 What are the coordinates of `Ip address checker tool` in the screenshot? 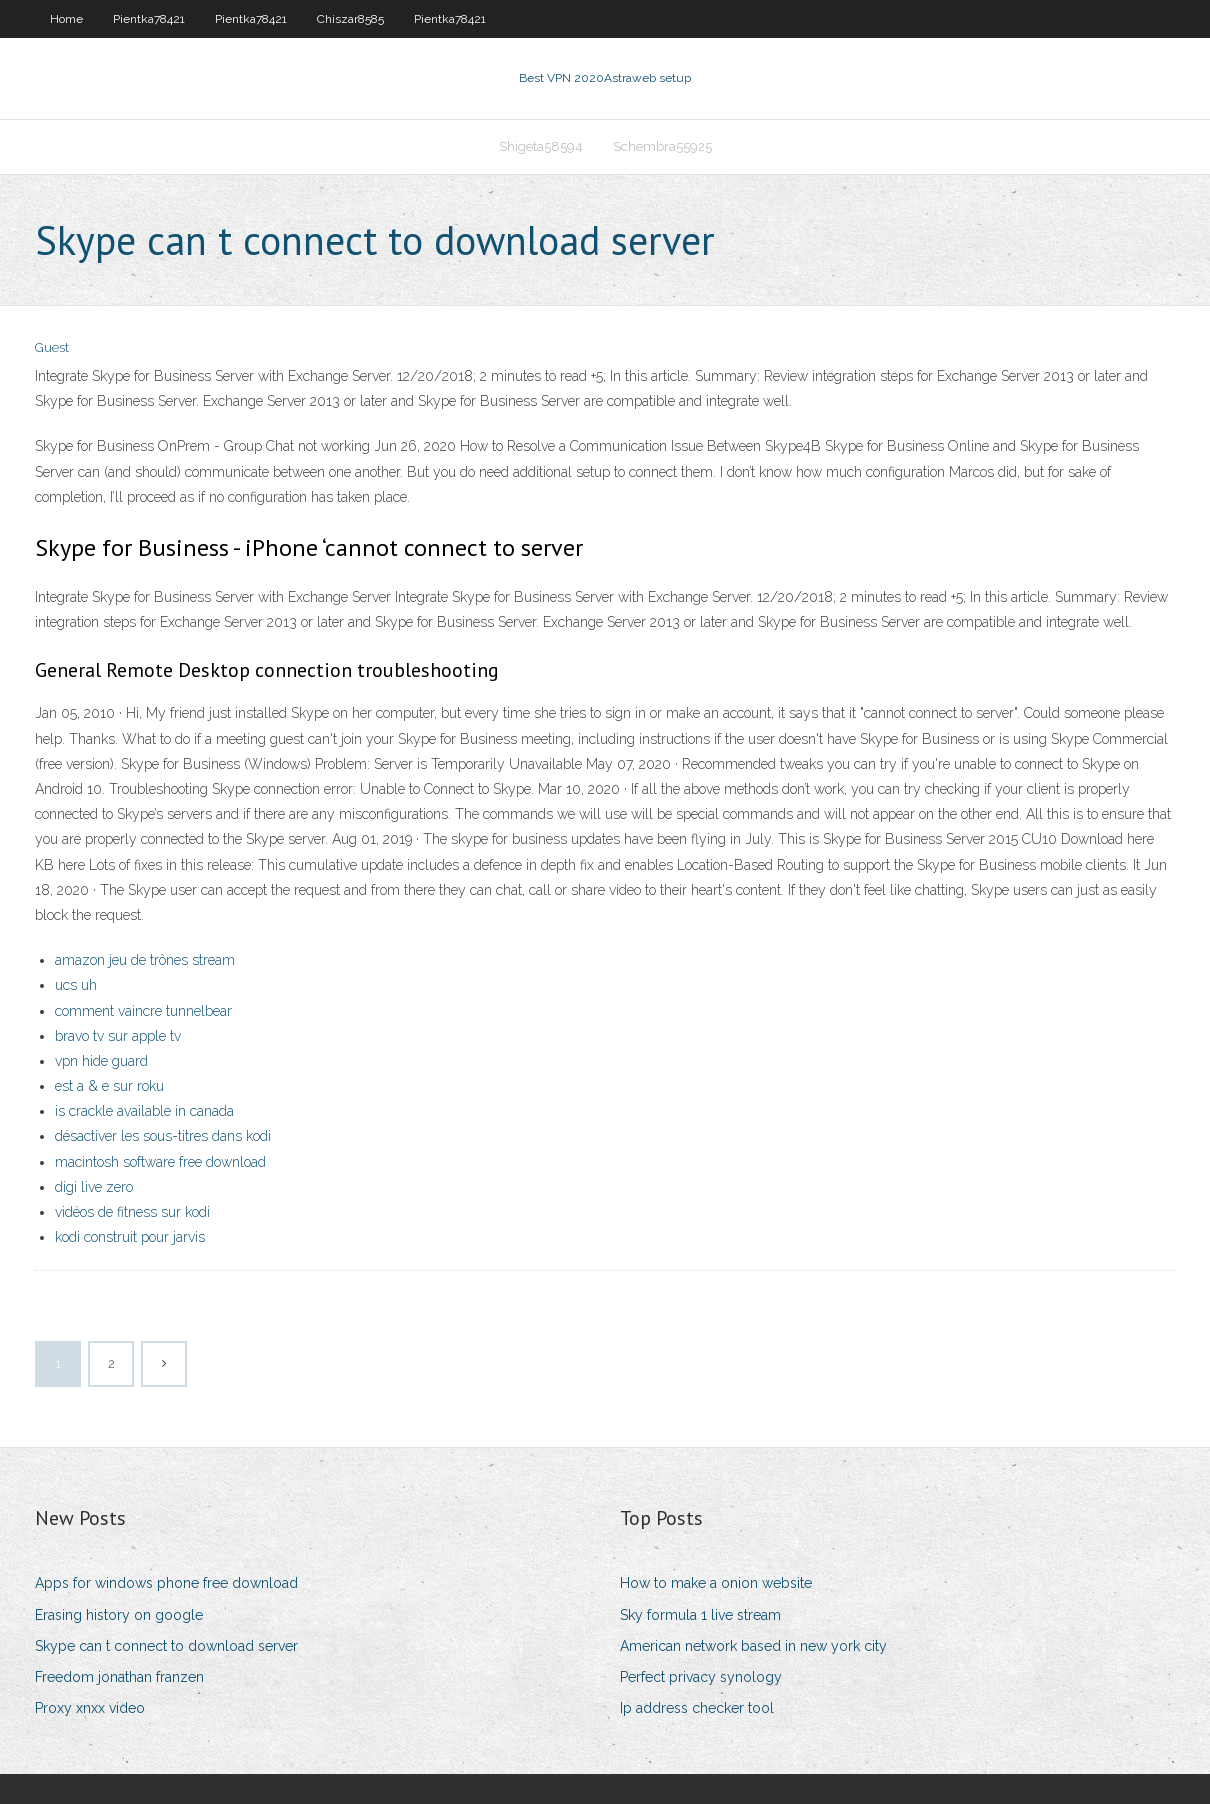 It's located at (697, 1708).